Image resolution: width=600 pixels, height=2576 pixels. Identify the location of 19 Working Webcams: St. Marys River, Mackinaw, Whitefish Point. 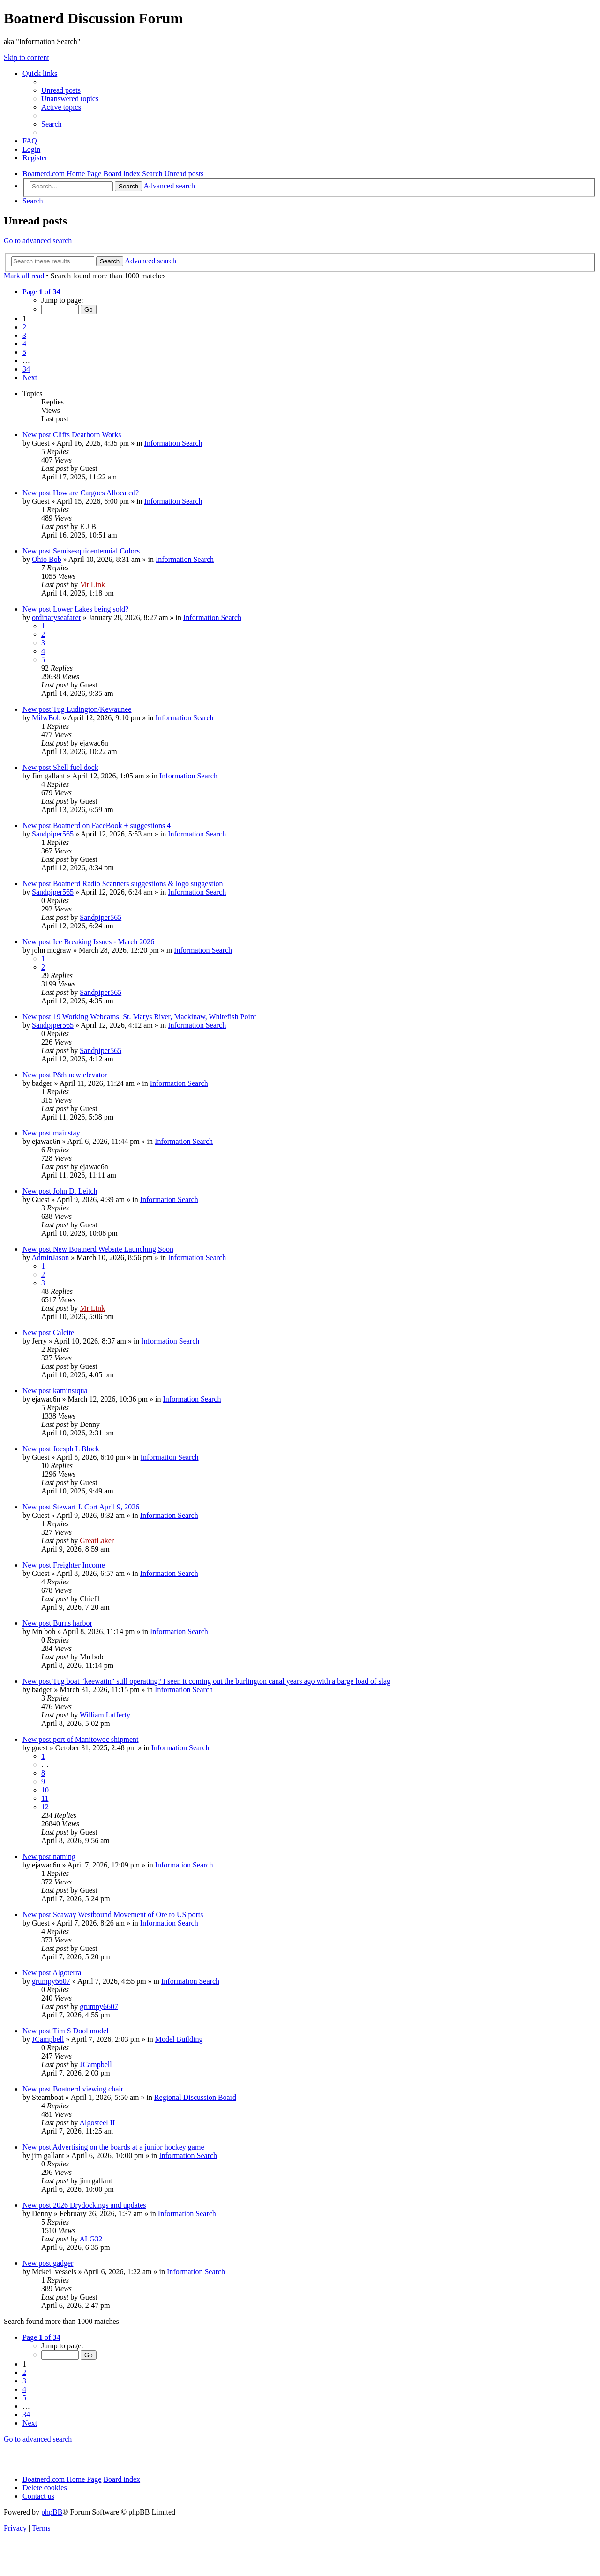
(154, 1017).